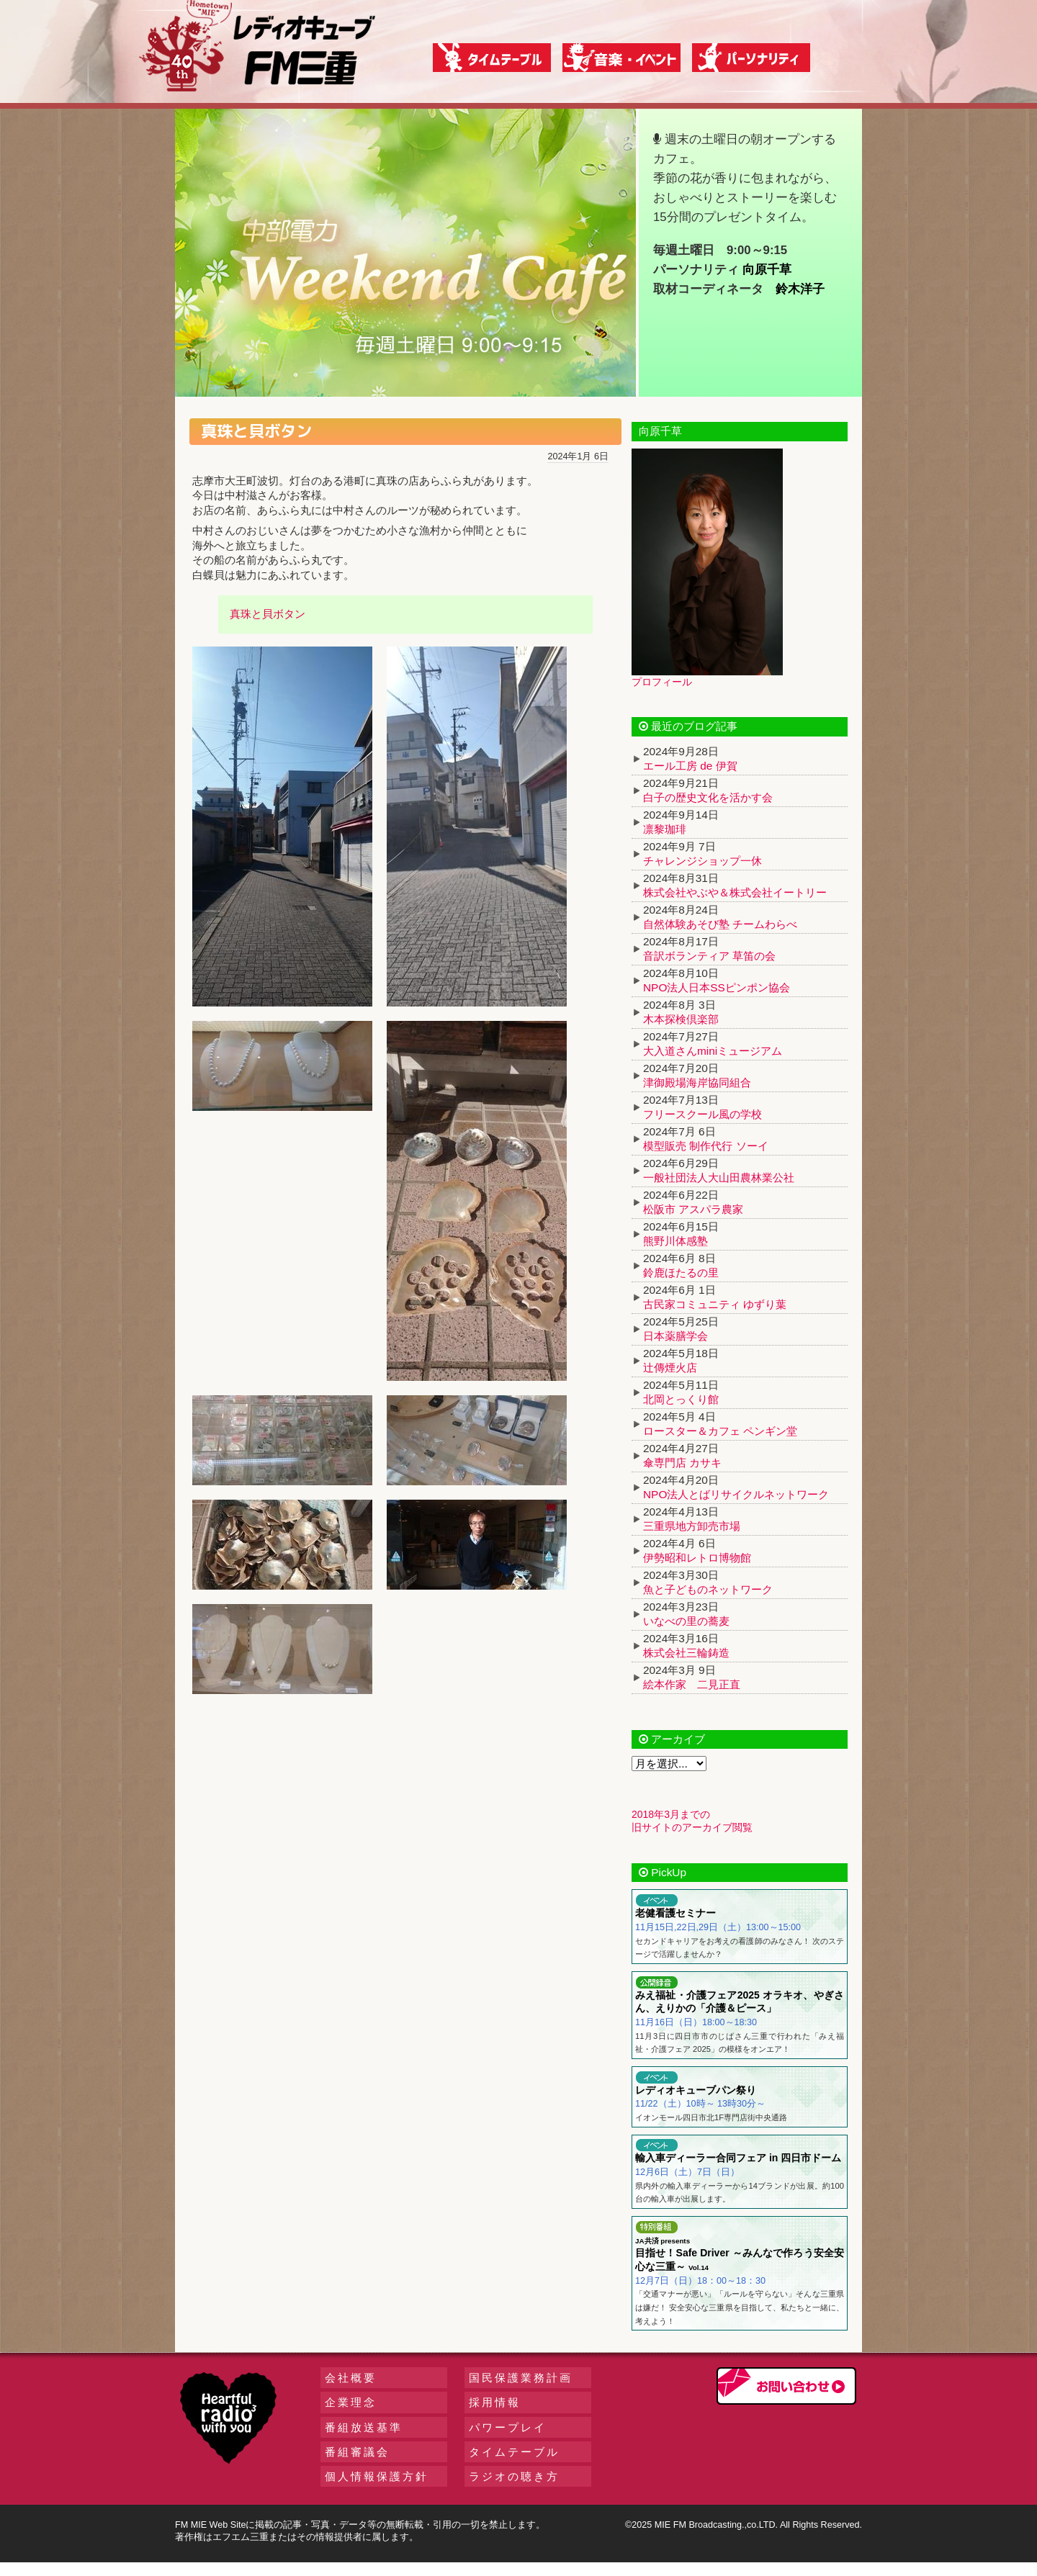  What do you see at coordinates (708, 797) in the screenshot?
I see `白子の歴史文化を活かす会` at bounding box center [708, 797].